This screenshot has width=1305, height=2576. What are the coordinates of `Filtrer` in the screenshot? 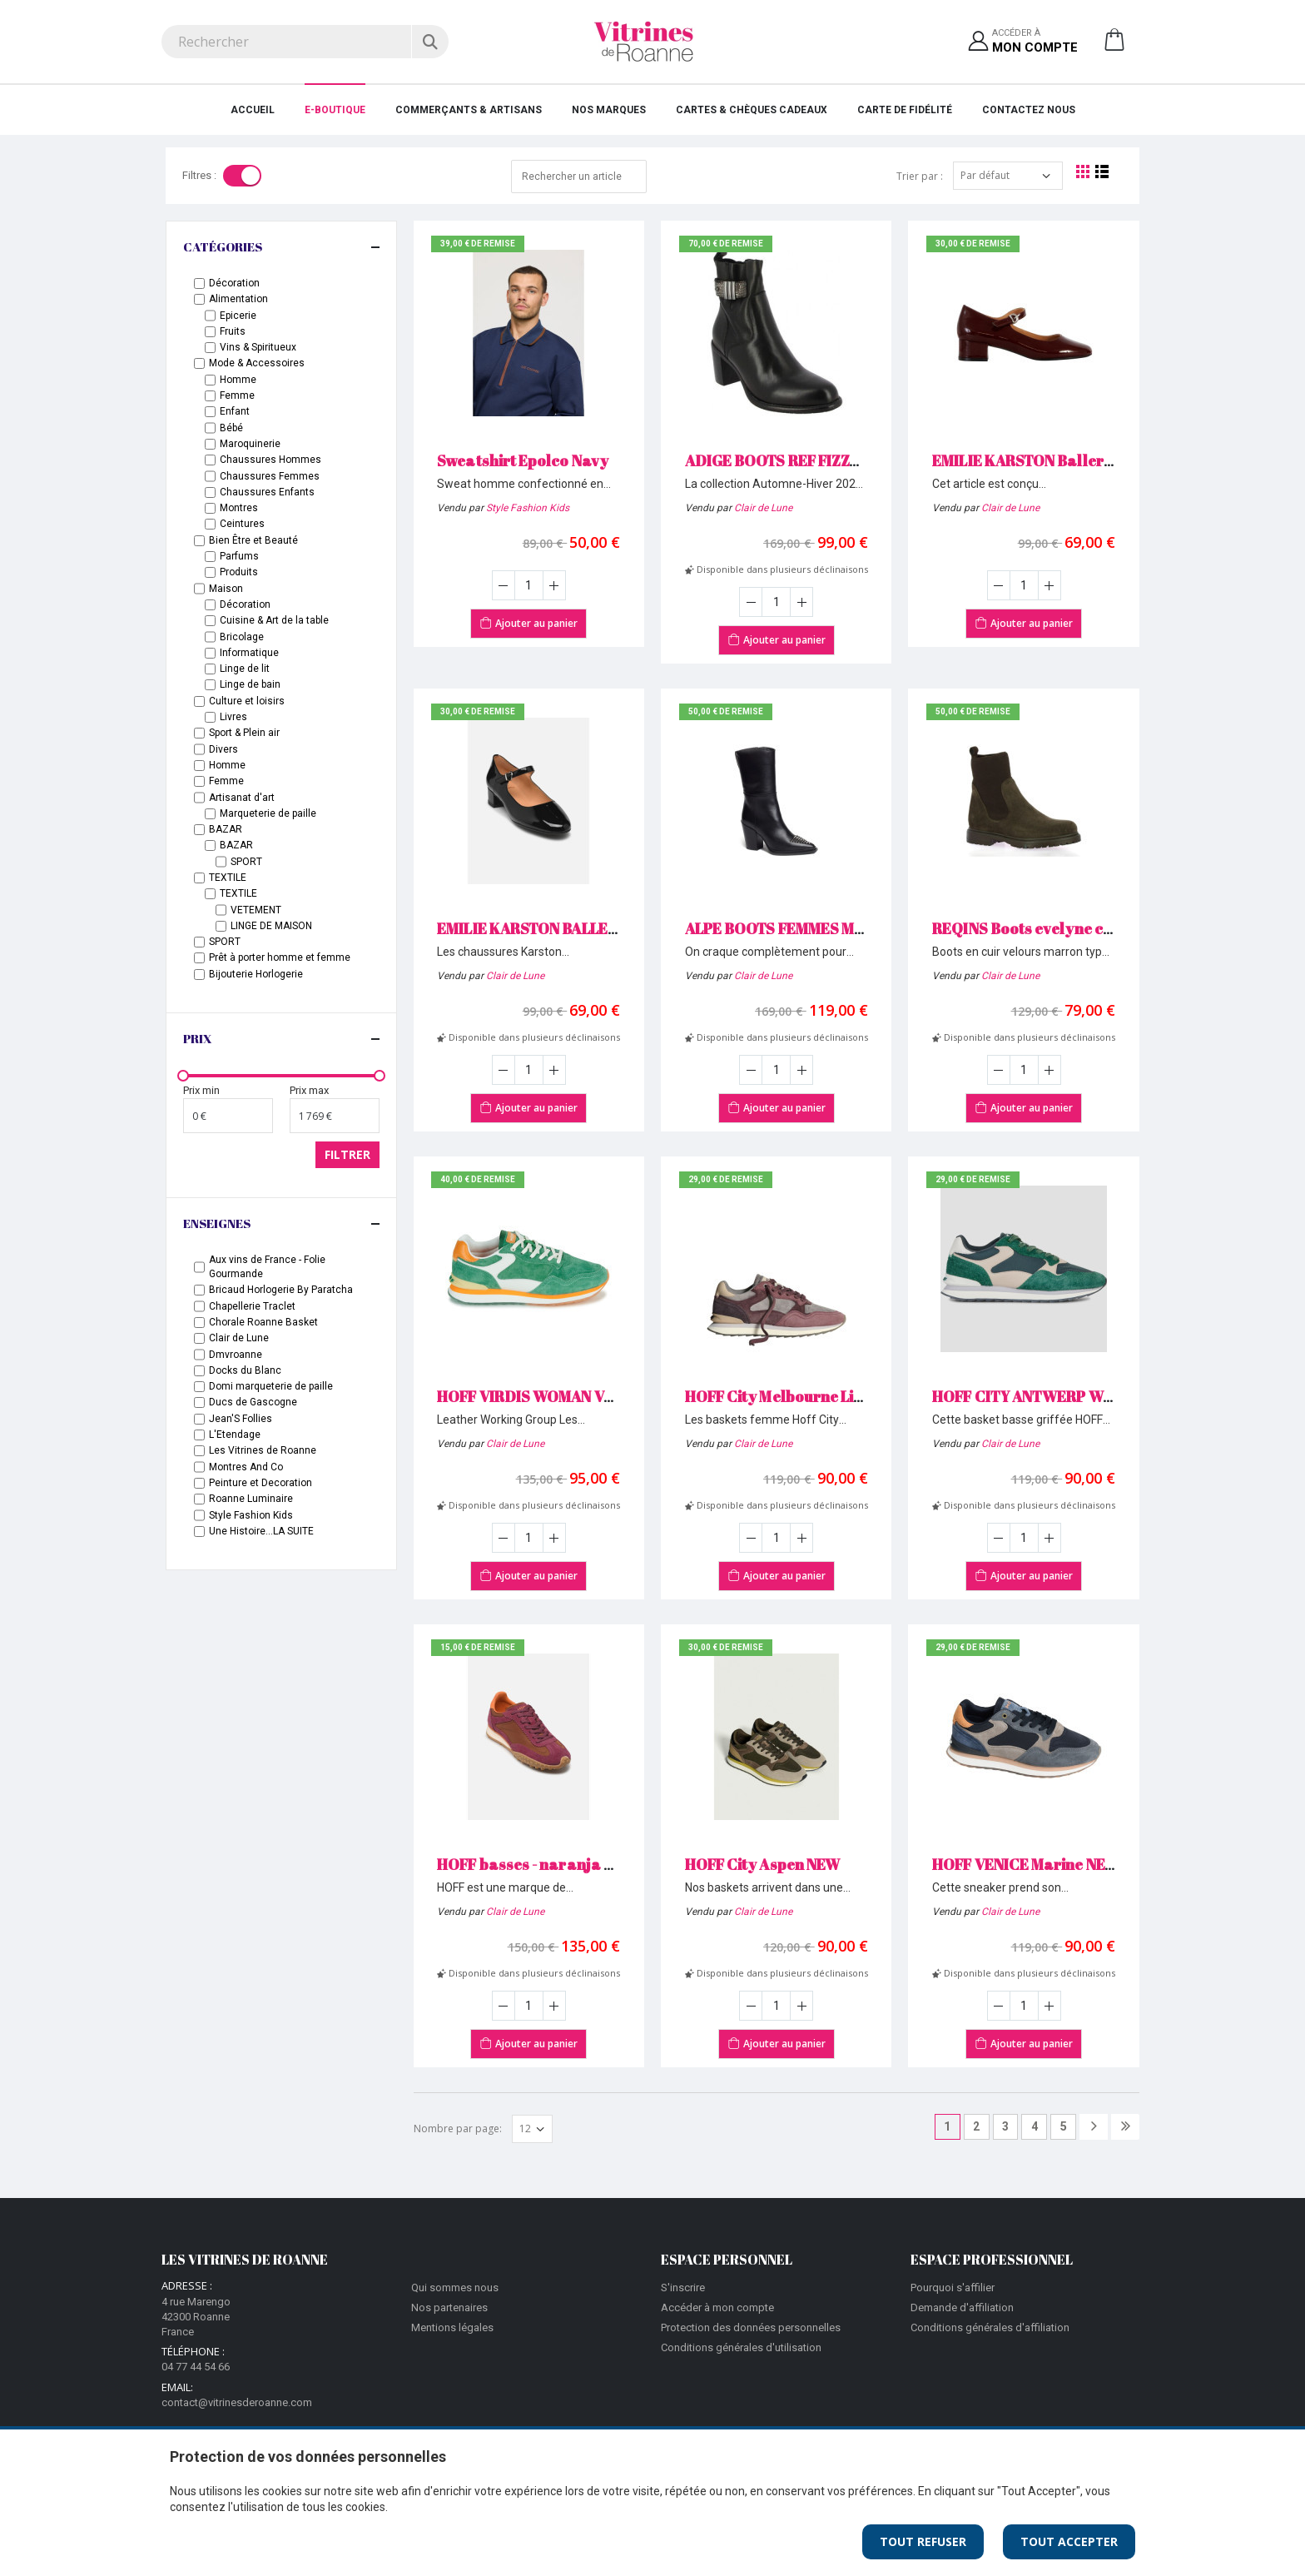 It's located at (347, 1154).